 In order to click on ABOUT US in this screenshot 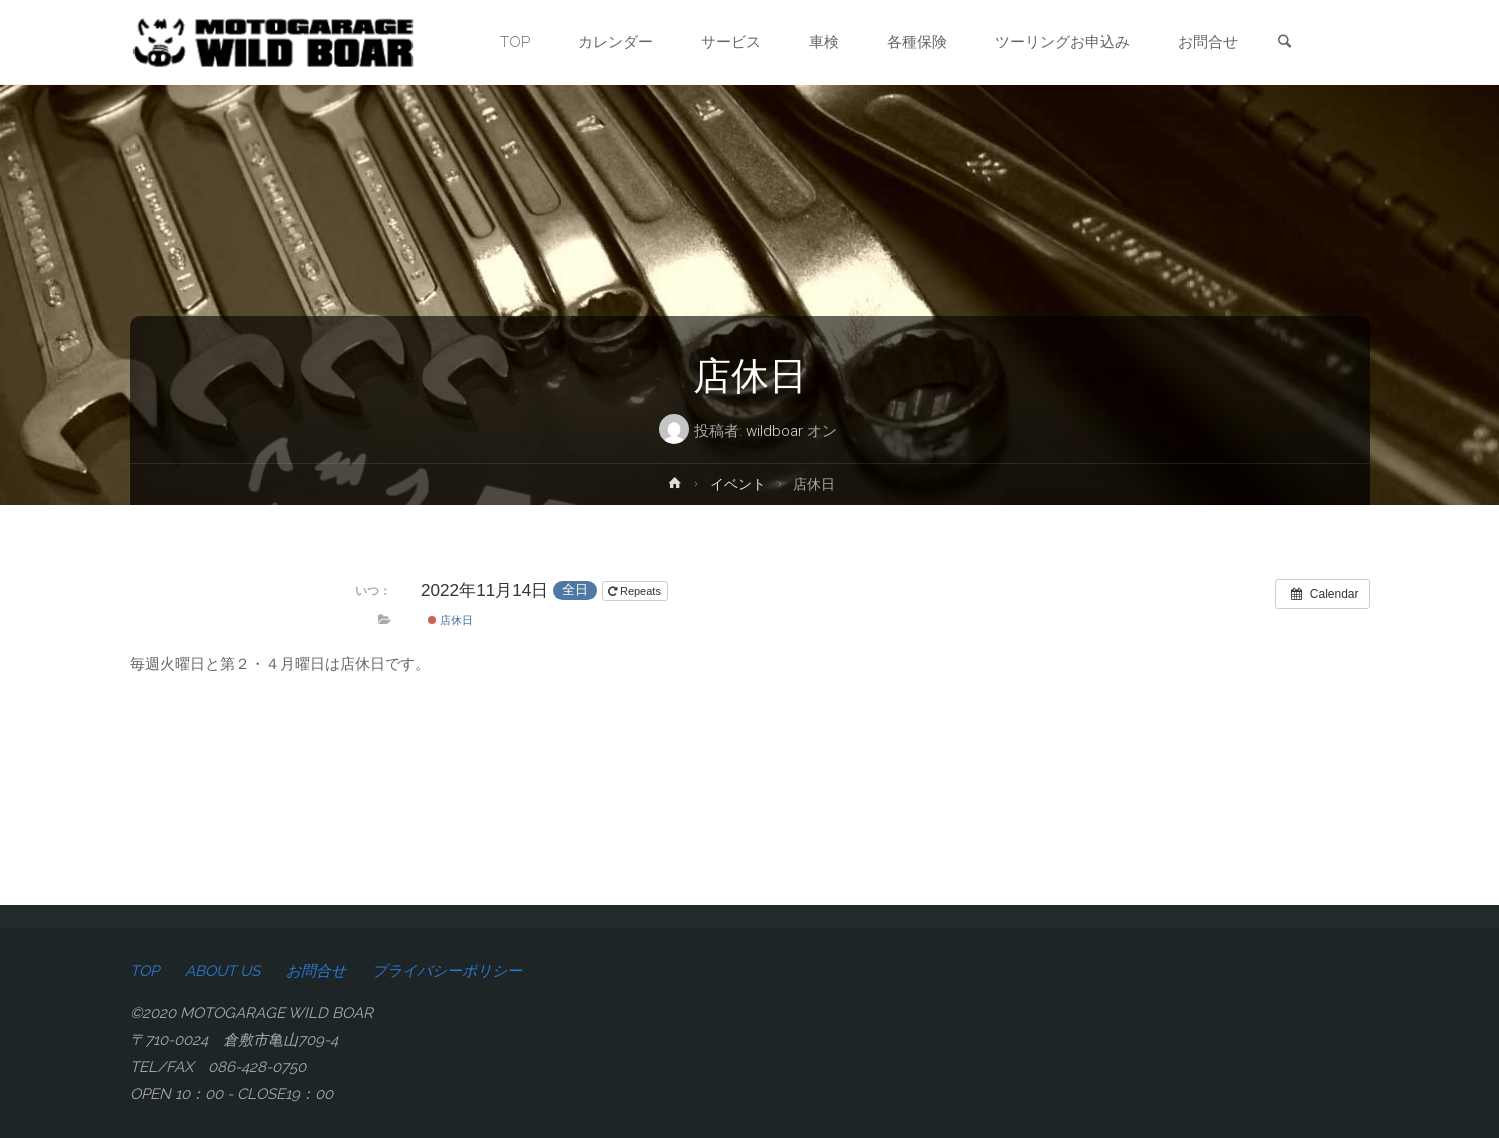, I will do `click(222, 971)`.